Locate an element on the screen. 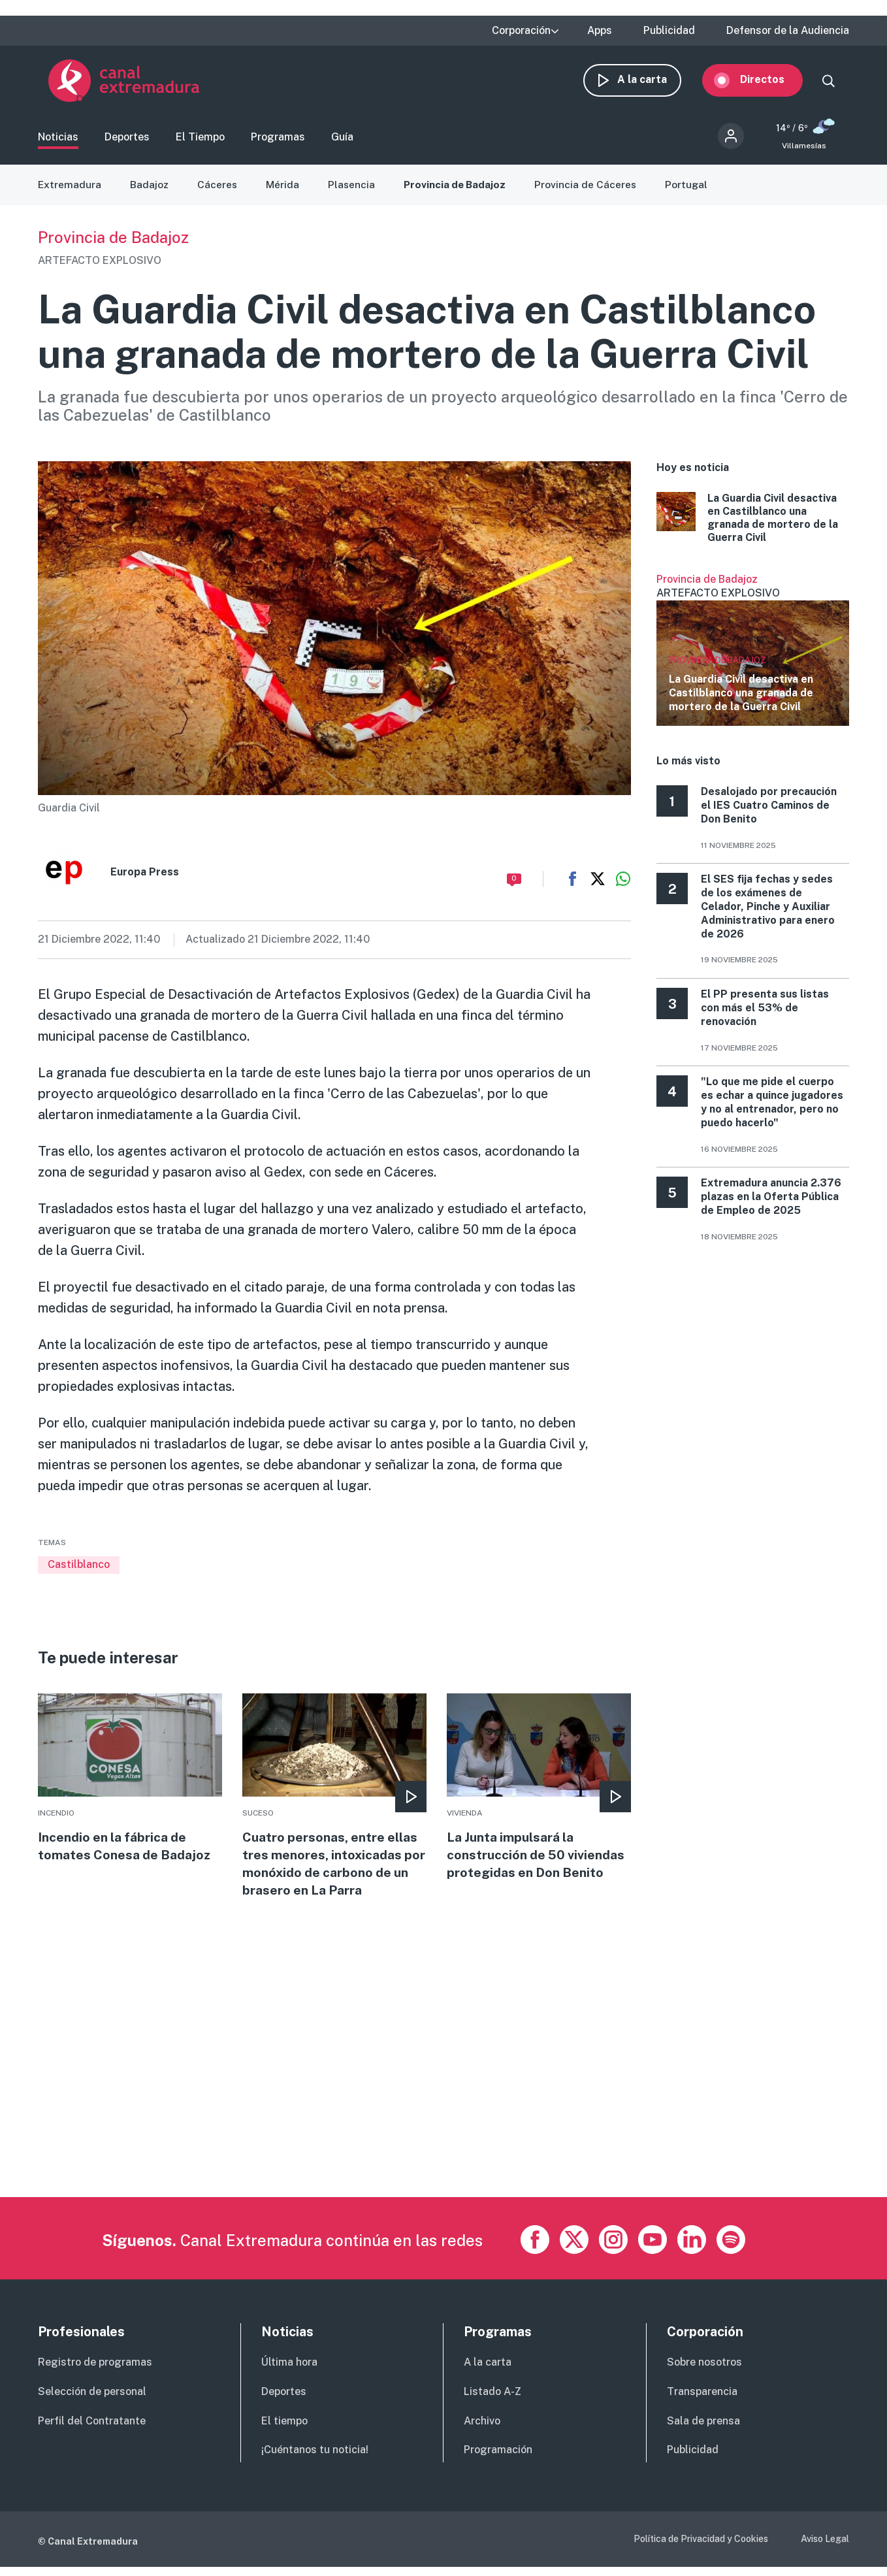 This screenshot has width=887, height=2576. Deportes is located at coordinates (127, 141).